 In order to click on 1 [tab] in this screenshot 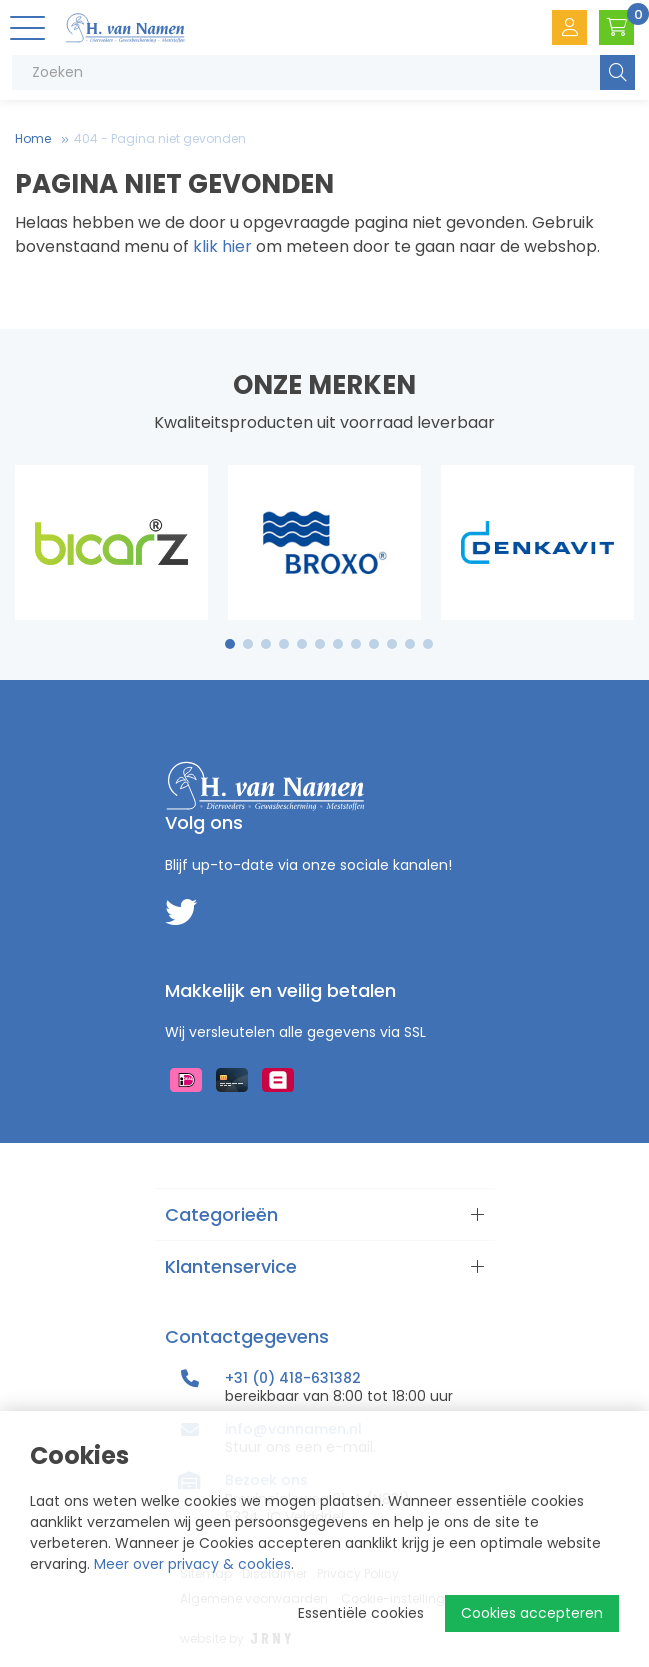, I will do `click(229, 644)`.